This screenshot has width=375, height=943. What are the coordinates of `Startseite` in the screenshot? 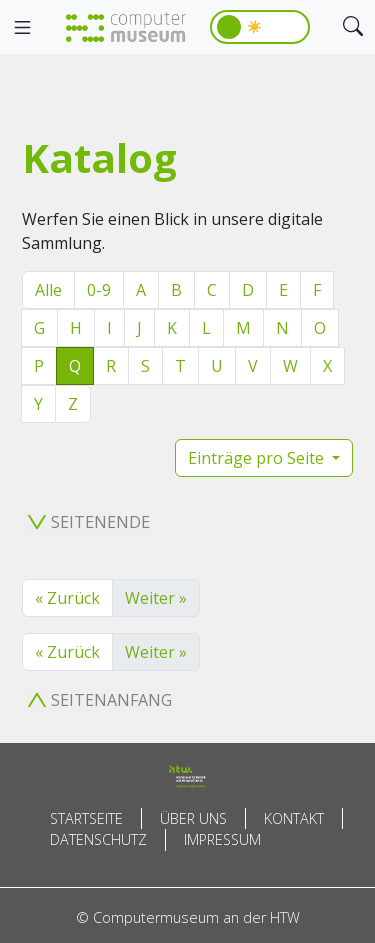 It's located at (86, 818).